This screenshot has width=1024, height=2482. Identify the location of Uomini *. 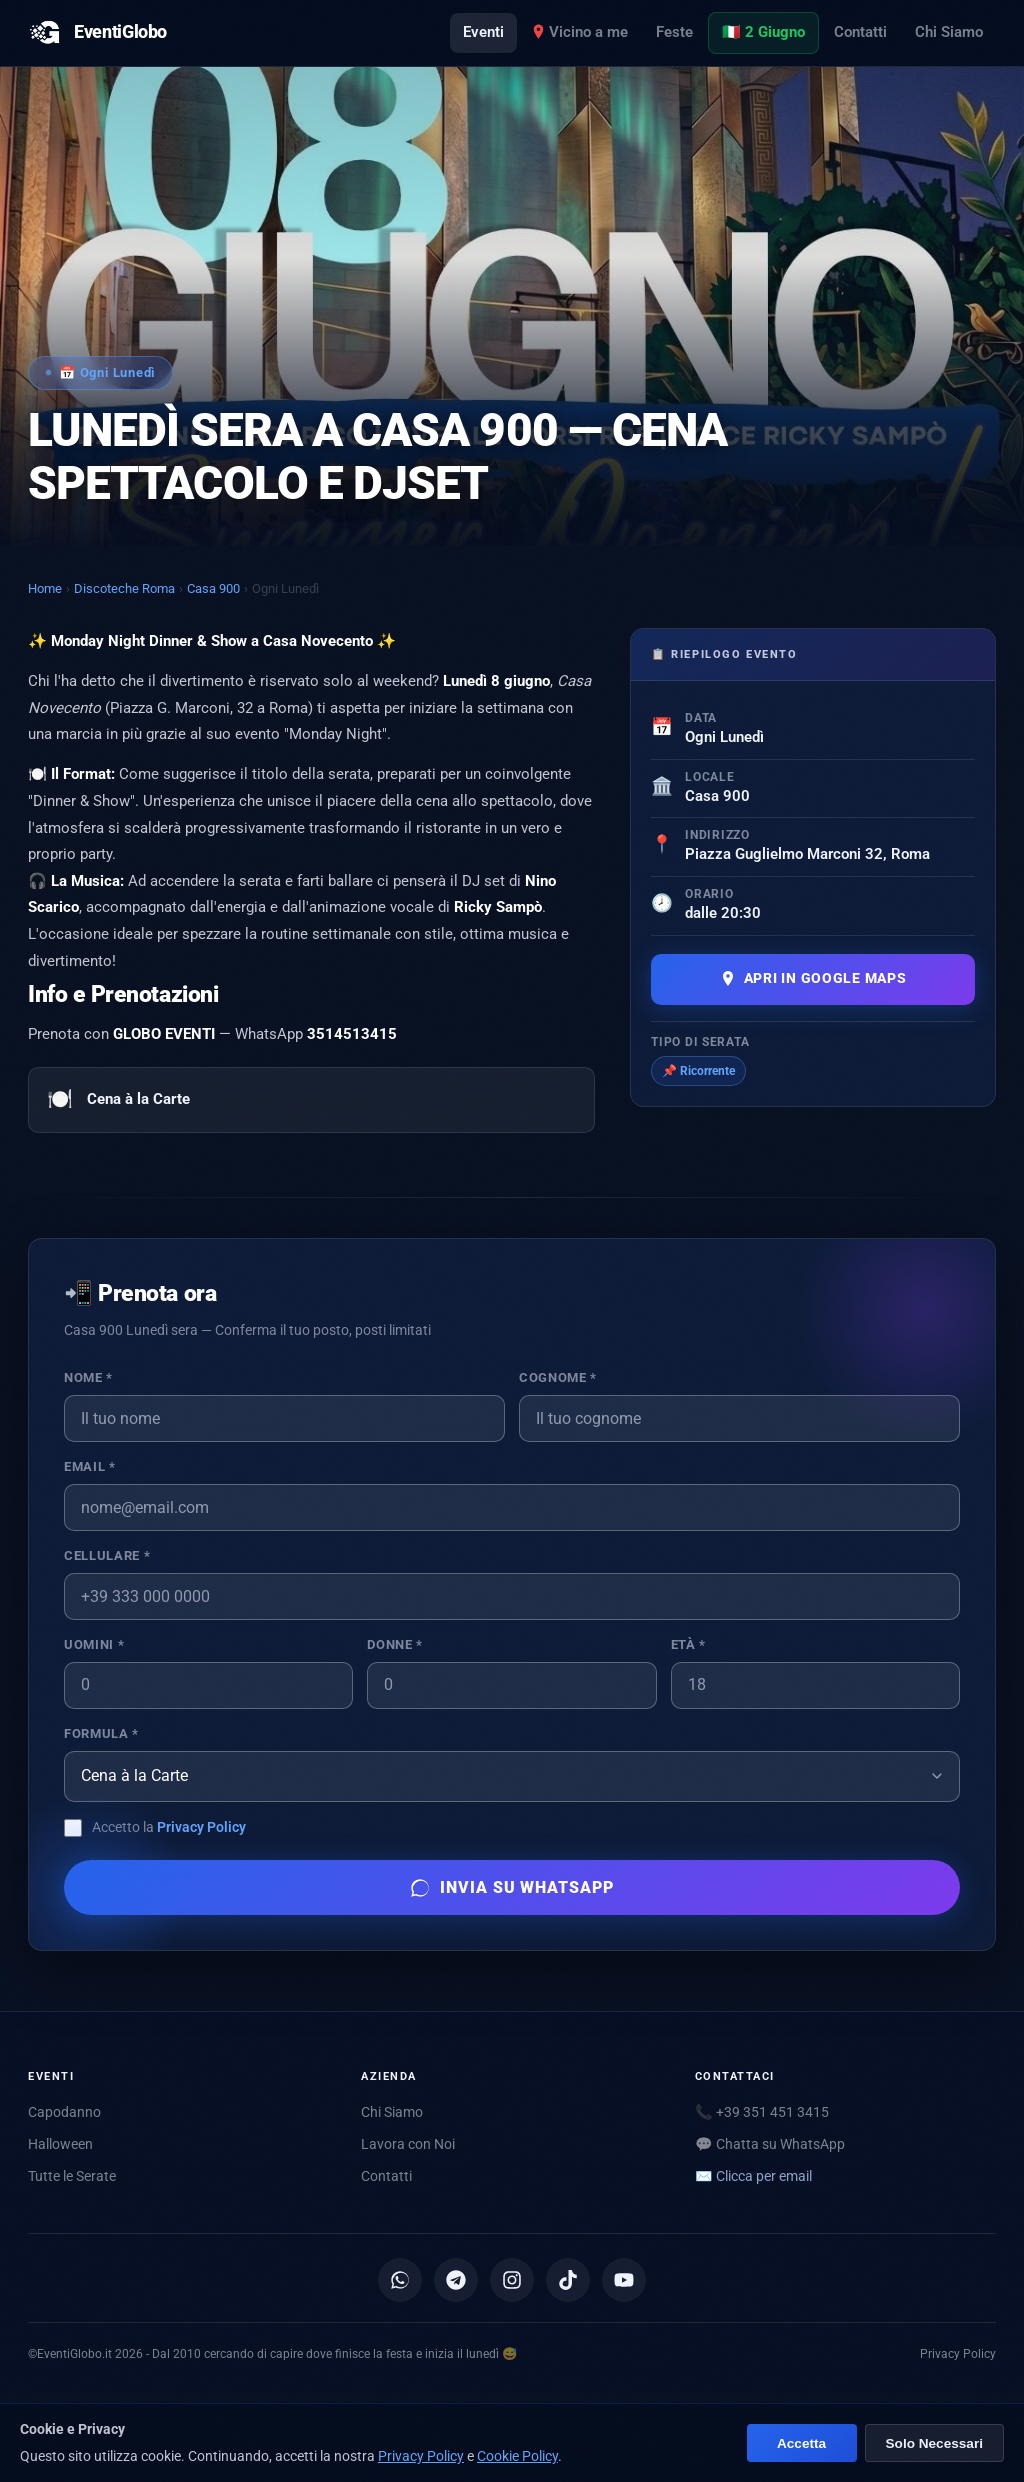
(94, 1644).